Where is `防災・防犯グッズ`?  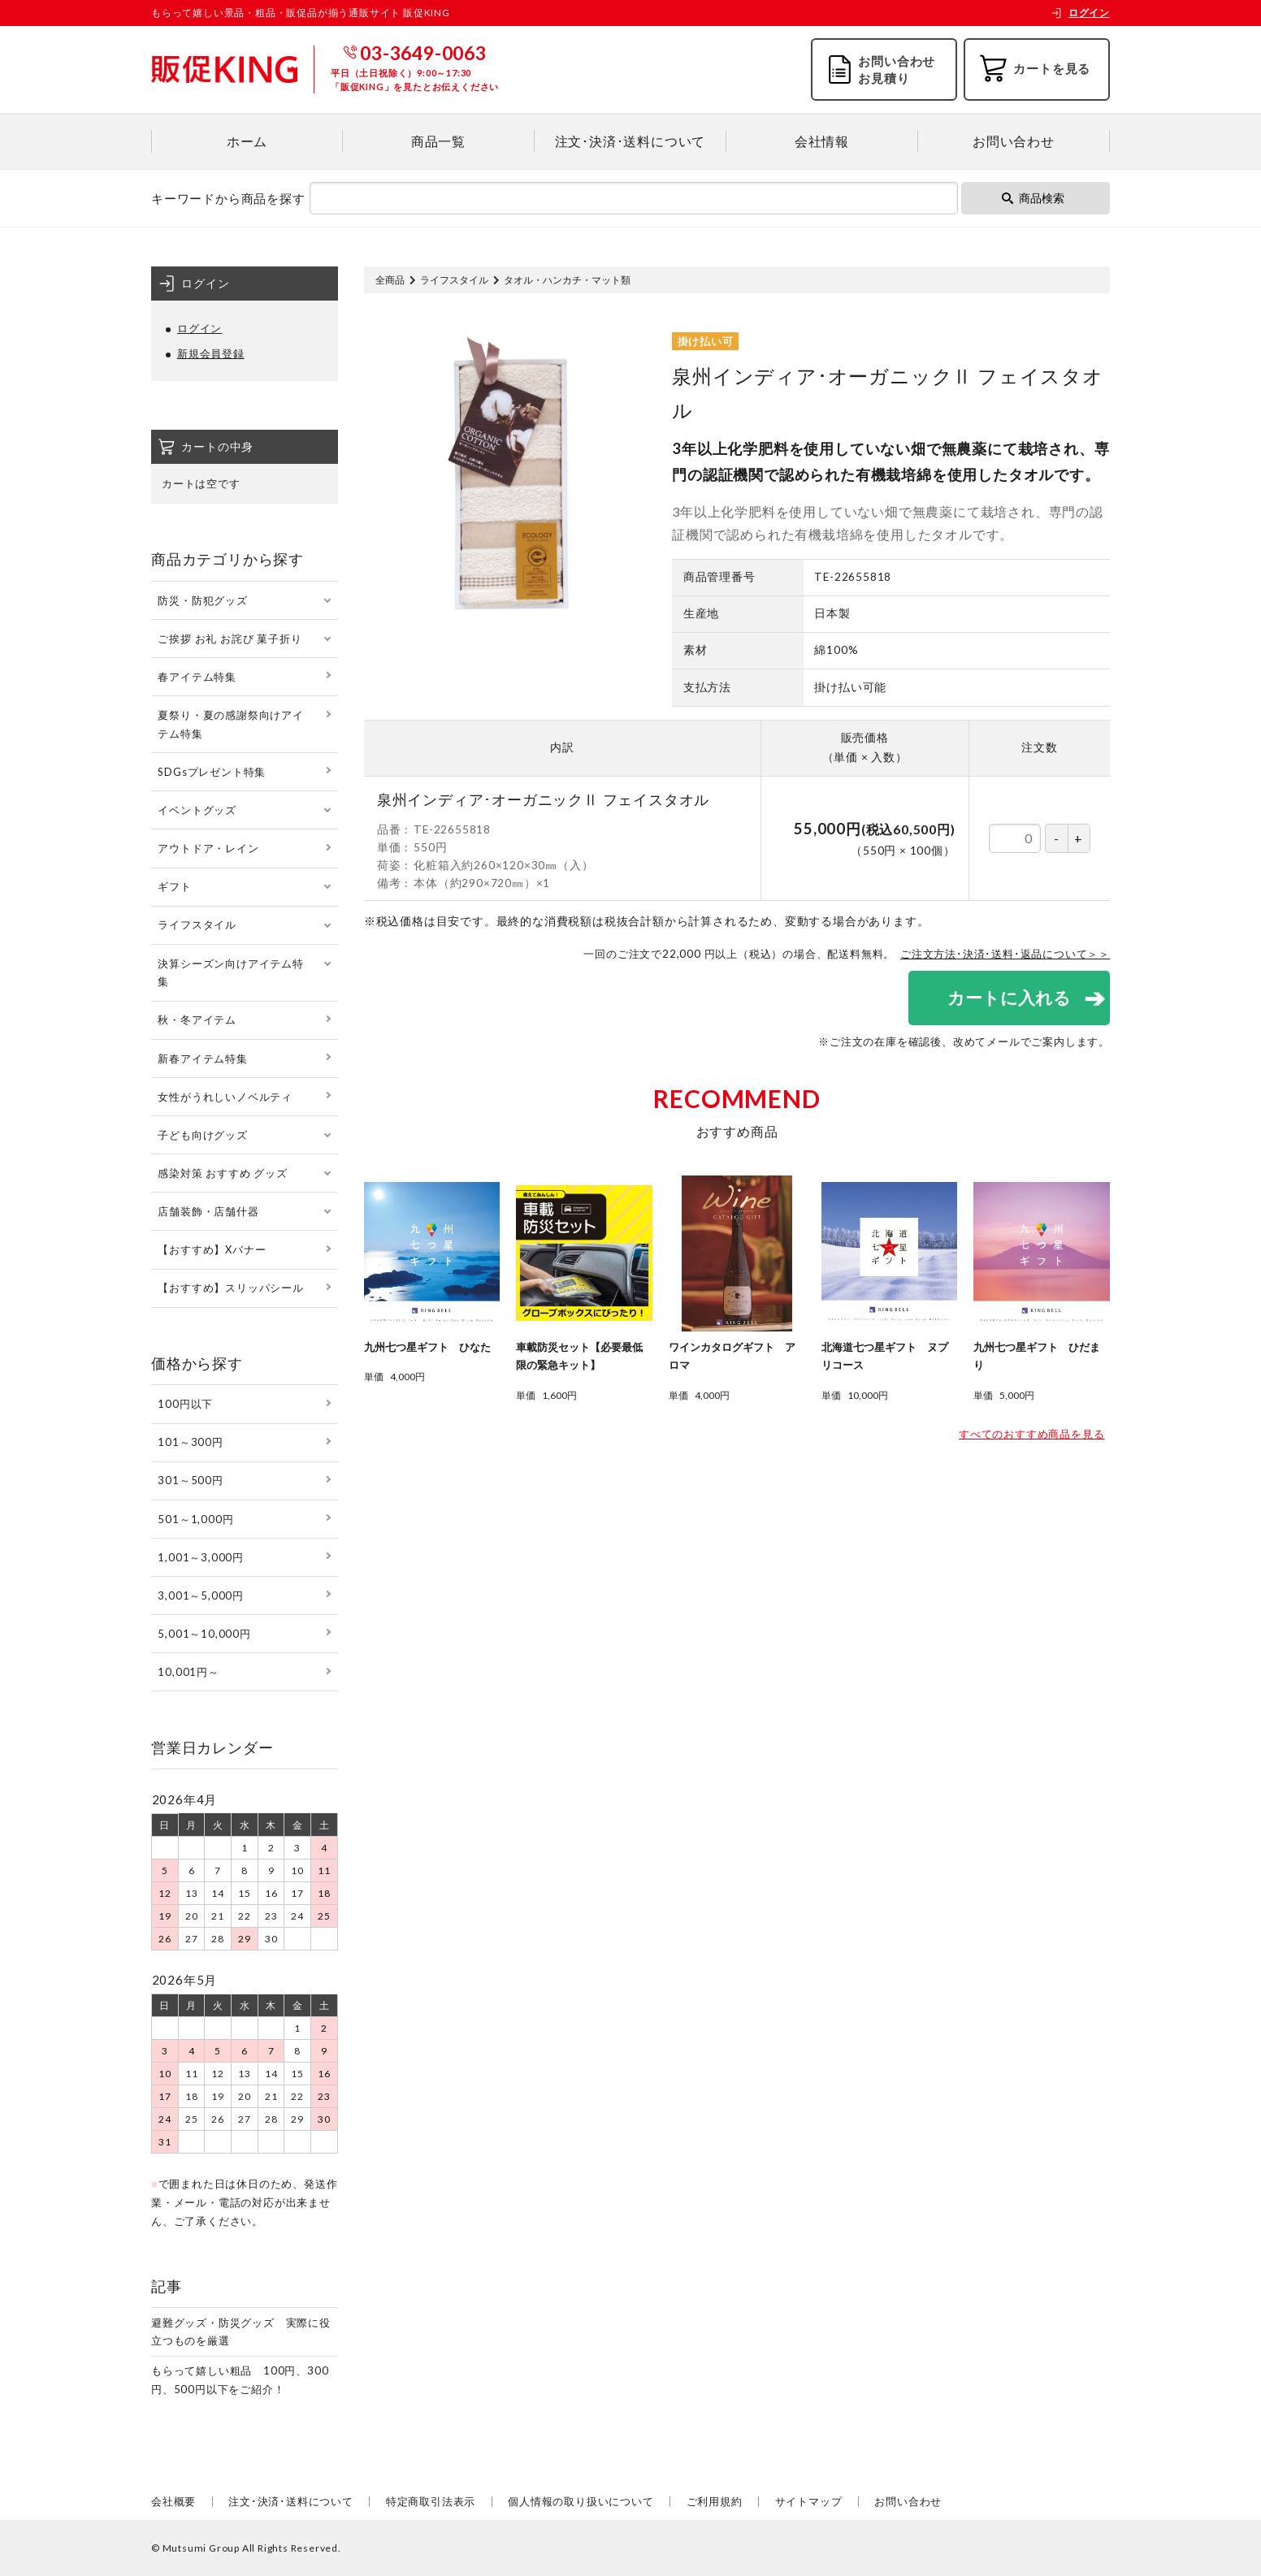 防災・防犯グッズ is located at coordinates (202, 600).